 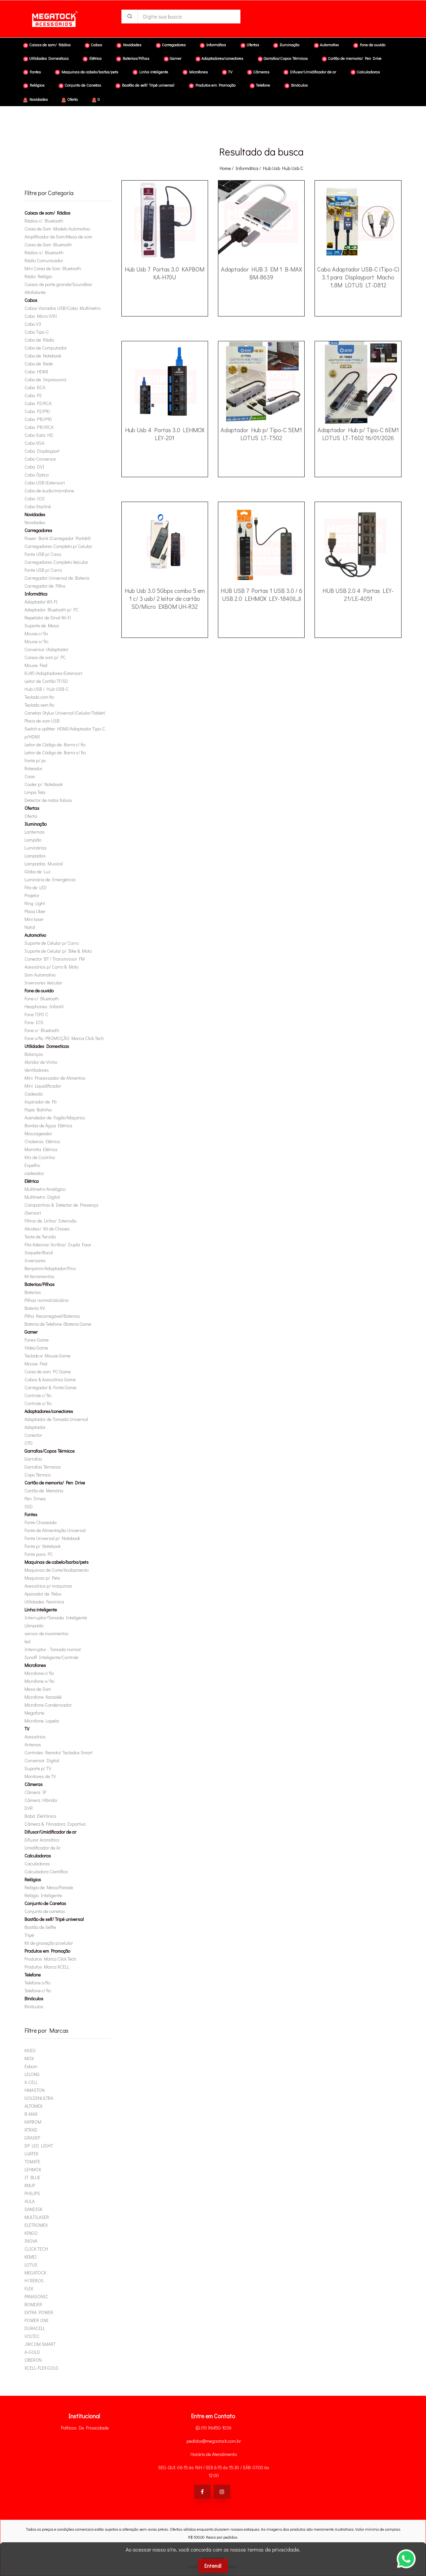 What do you see at coordinates (49, 1451) in the screenshot?
I see `Garrafas/Copos Térmicos` at bounding box center [49, 1451].